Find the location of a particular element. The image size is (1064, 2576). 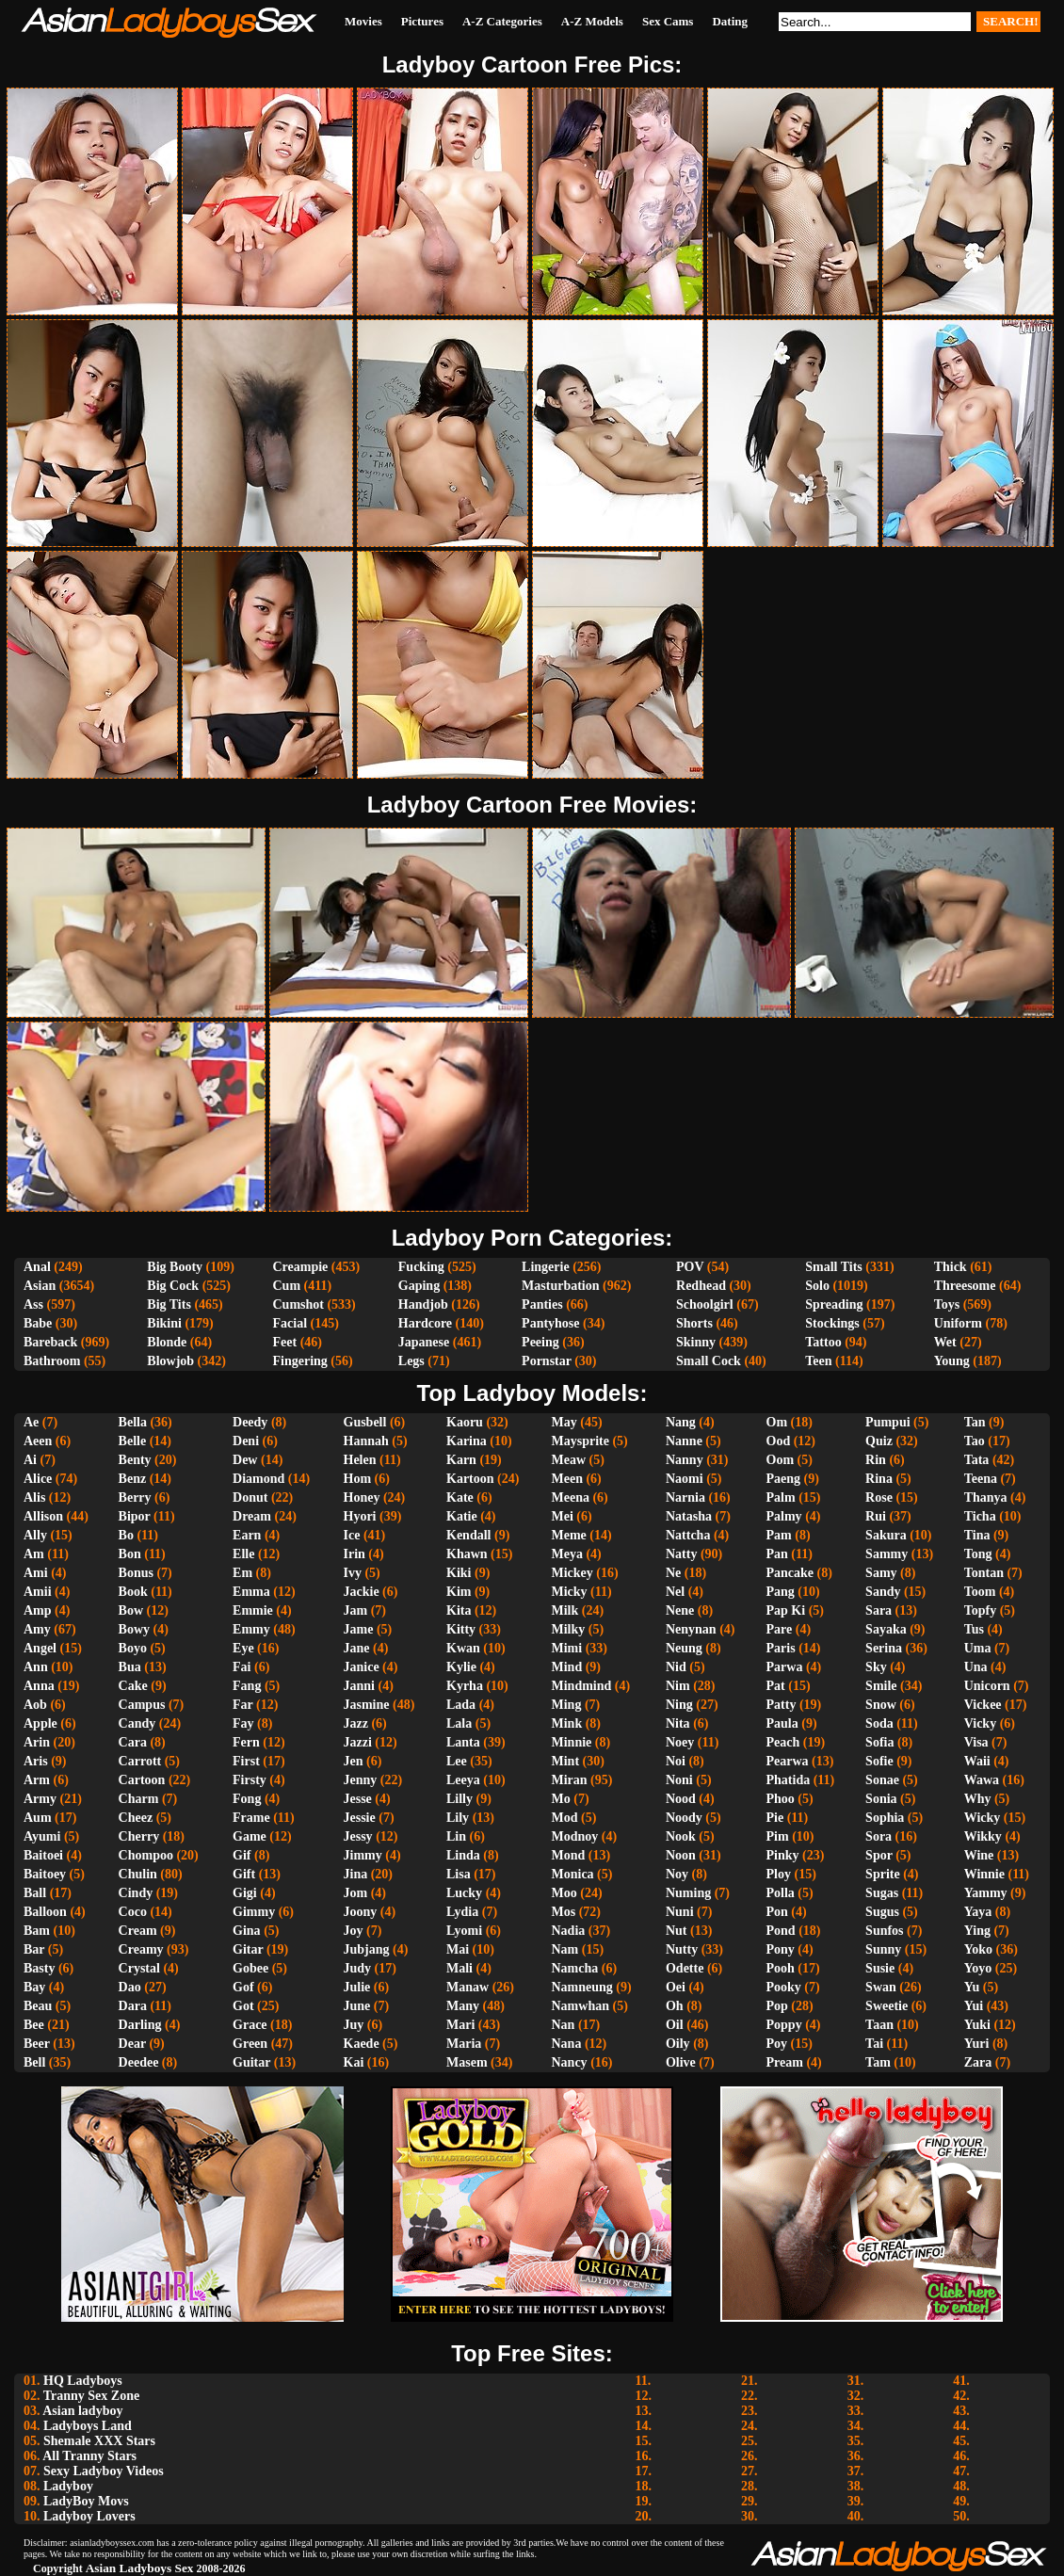

Waii is located at coordinates (977, 1761).